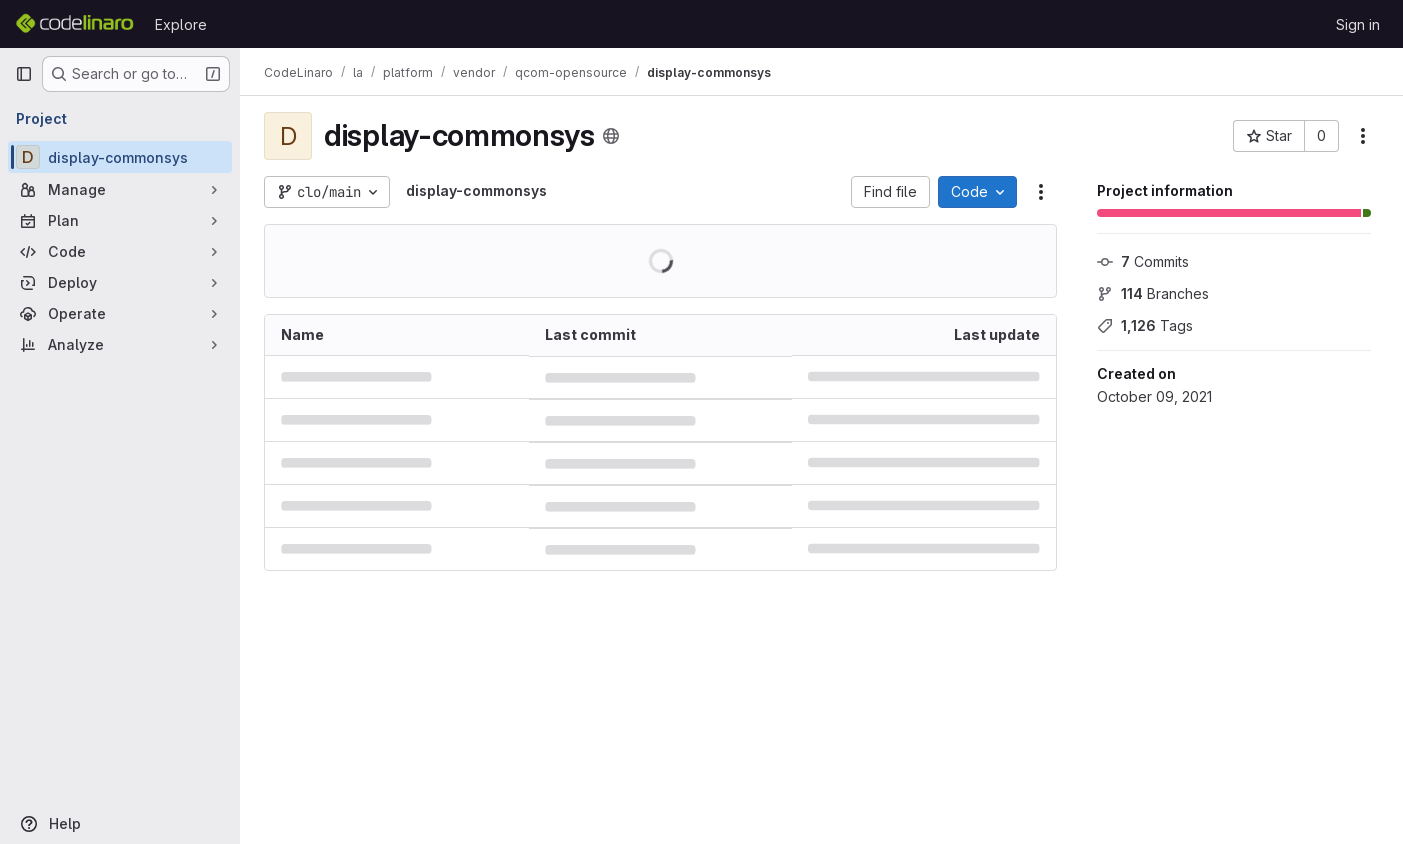 The width and height of the screenshot is (1403, 844). I want to click on Commits, so click(1143, 261).